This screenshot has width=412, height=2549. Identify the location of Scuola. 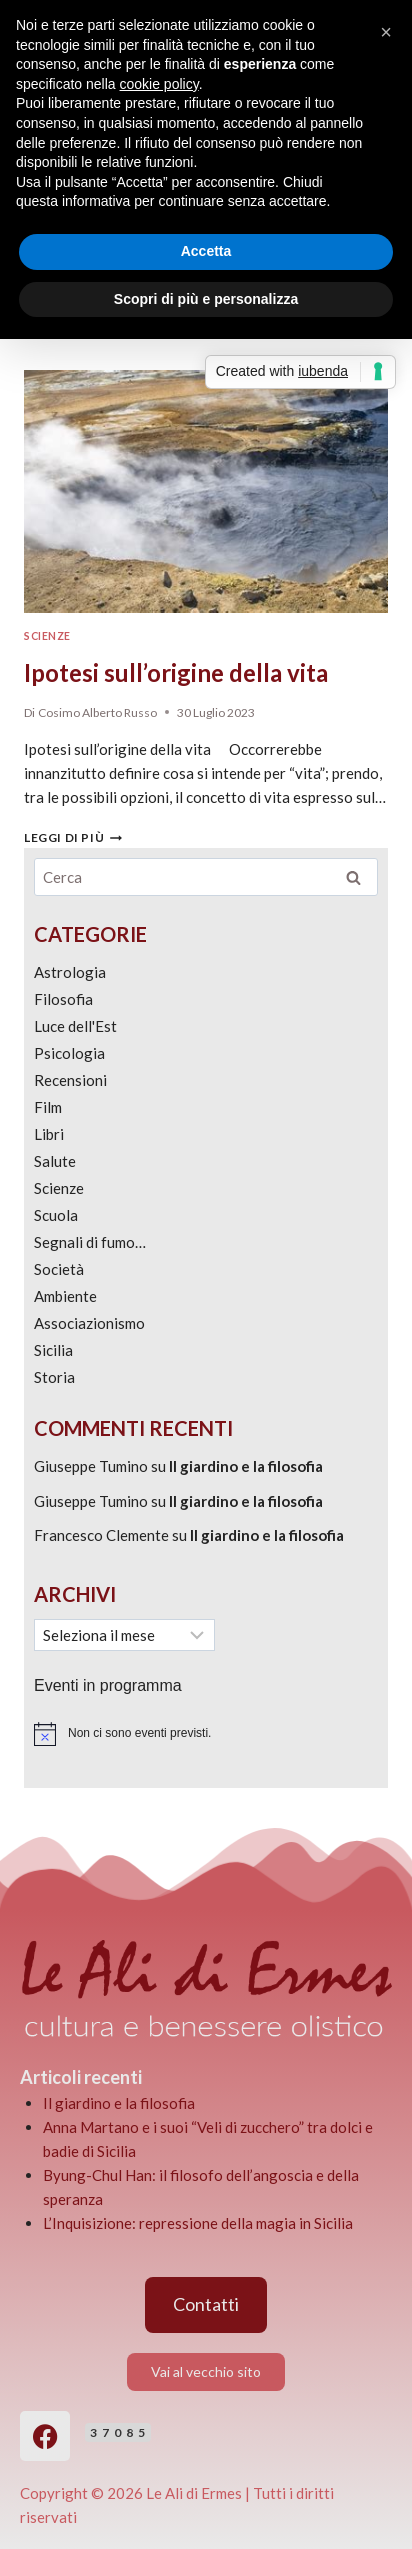
(56, 1215).